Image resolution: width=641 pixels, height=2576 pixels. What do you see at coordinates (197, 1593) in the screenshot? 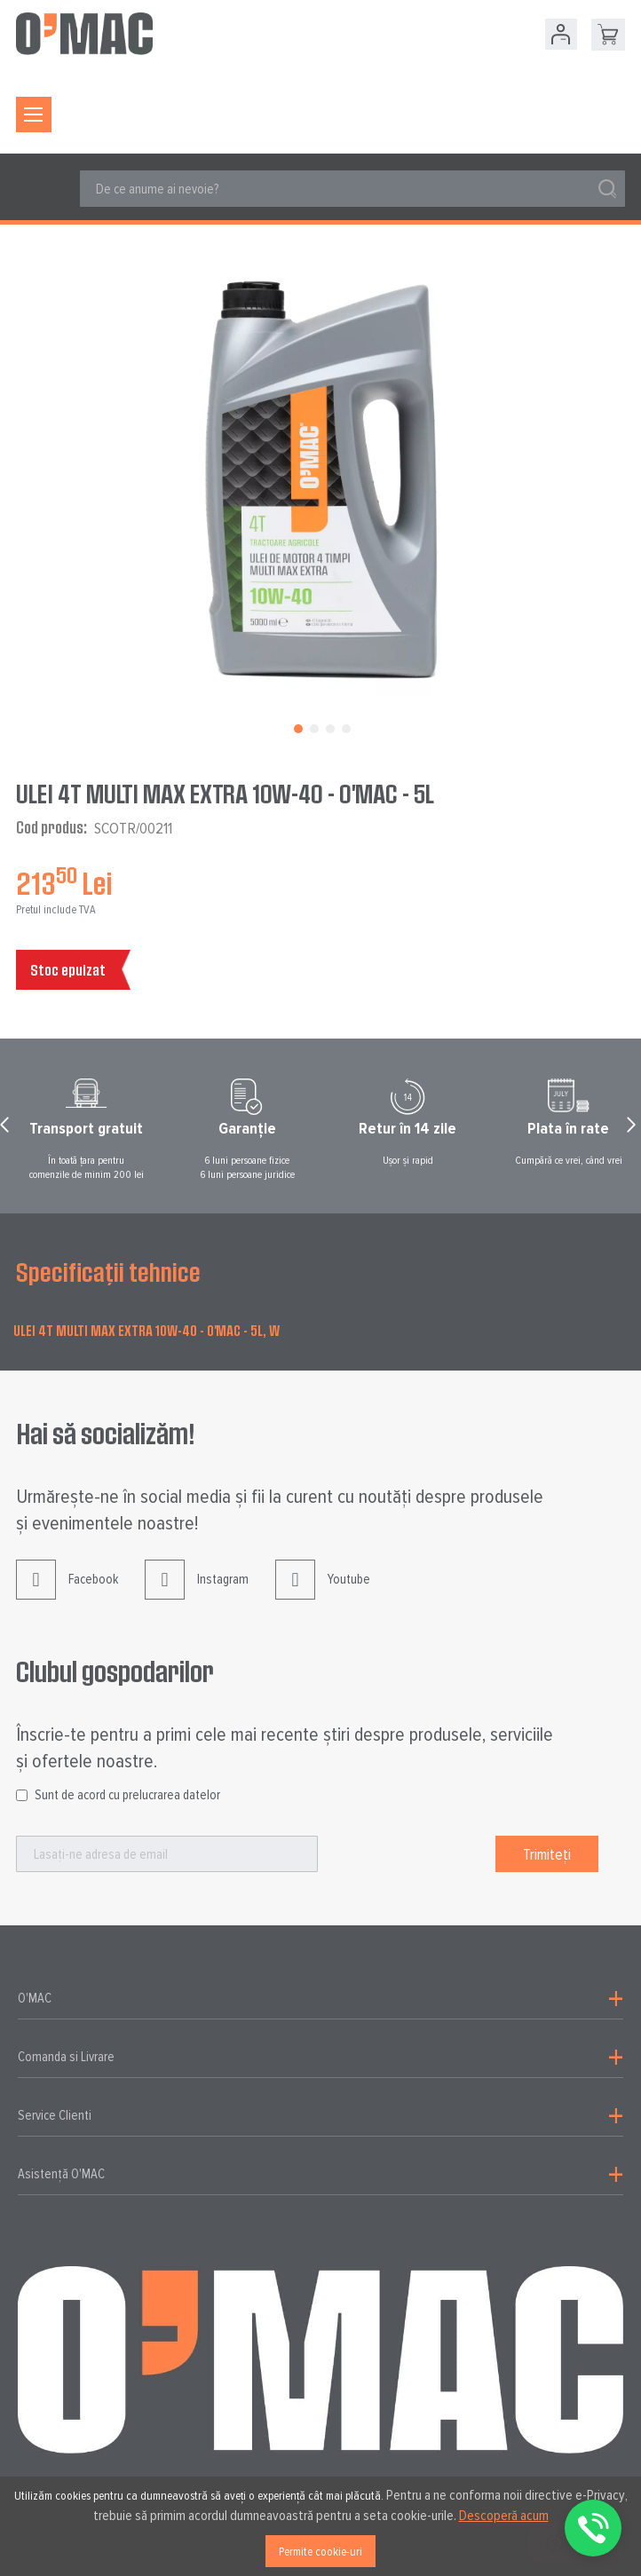
I see `Instagram` at bounding box center [197, 1593].